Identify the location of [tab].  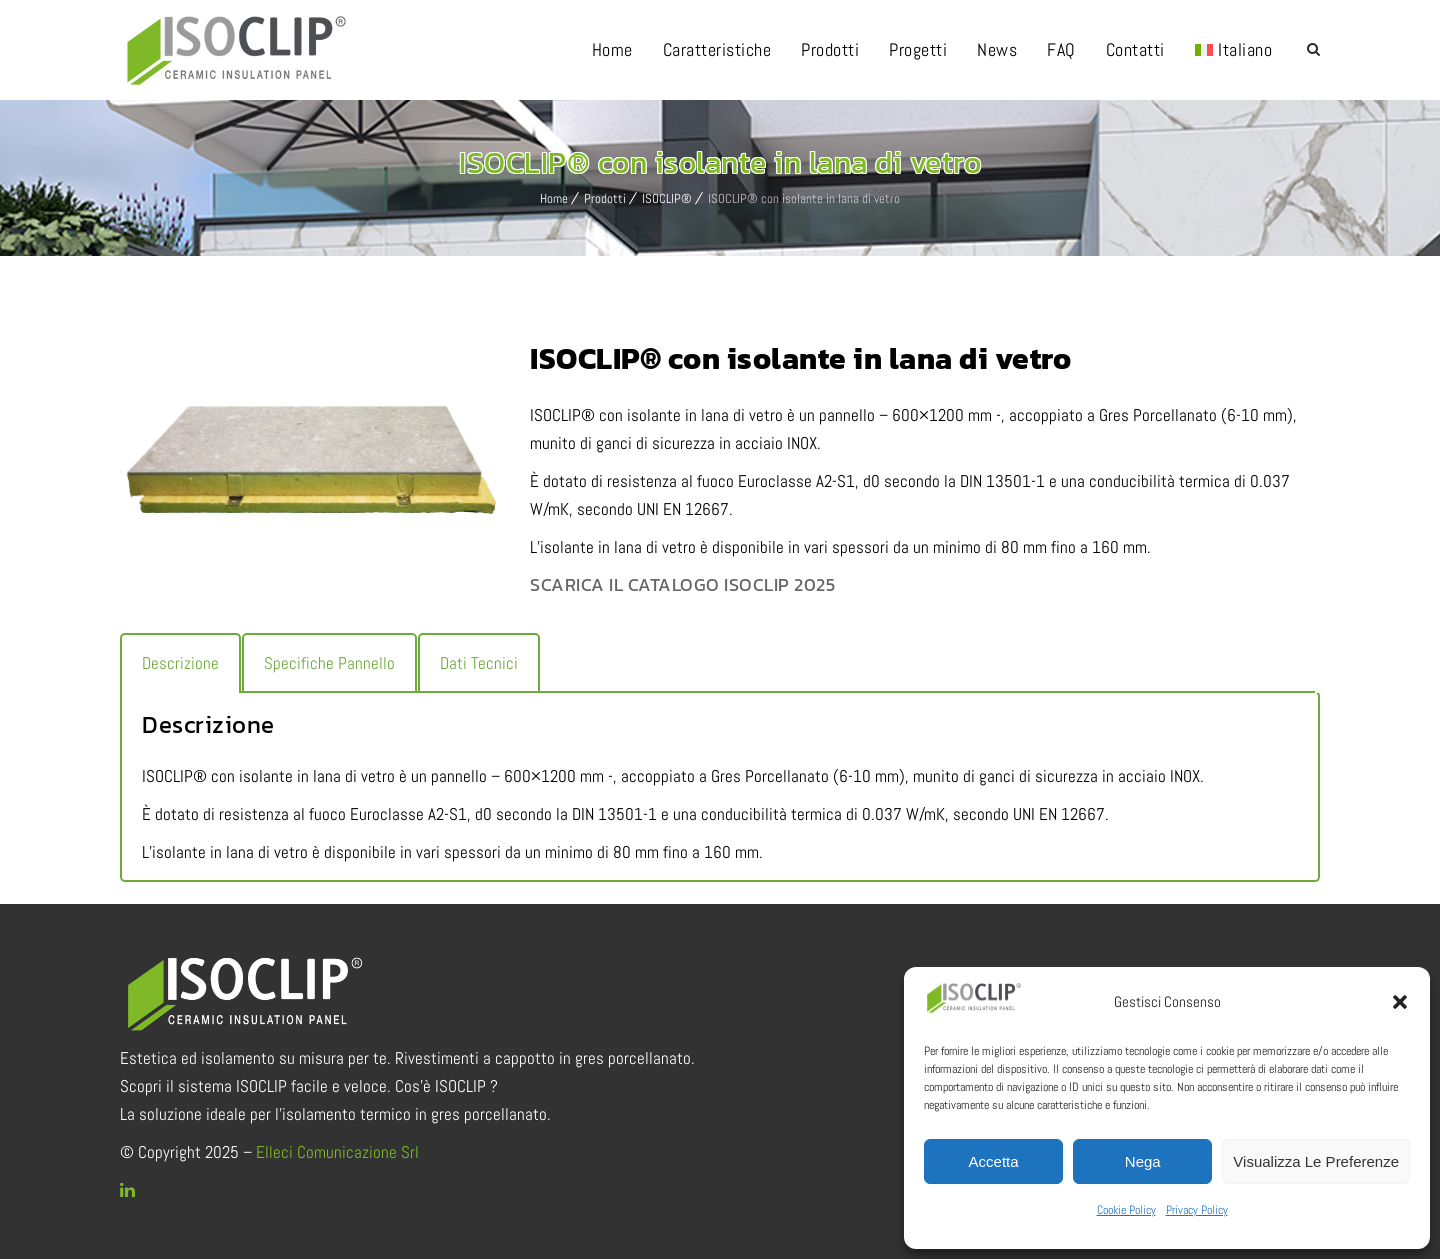
(180, 663).